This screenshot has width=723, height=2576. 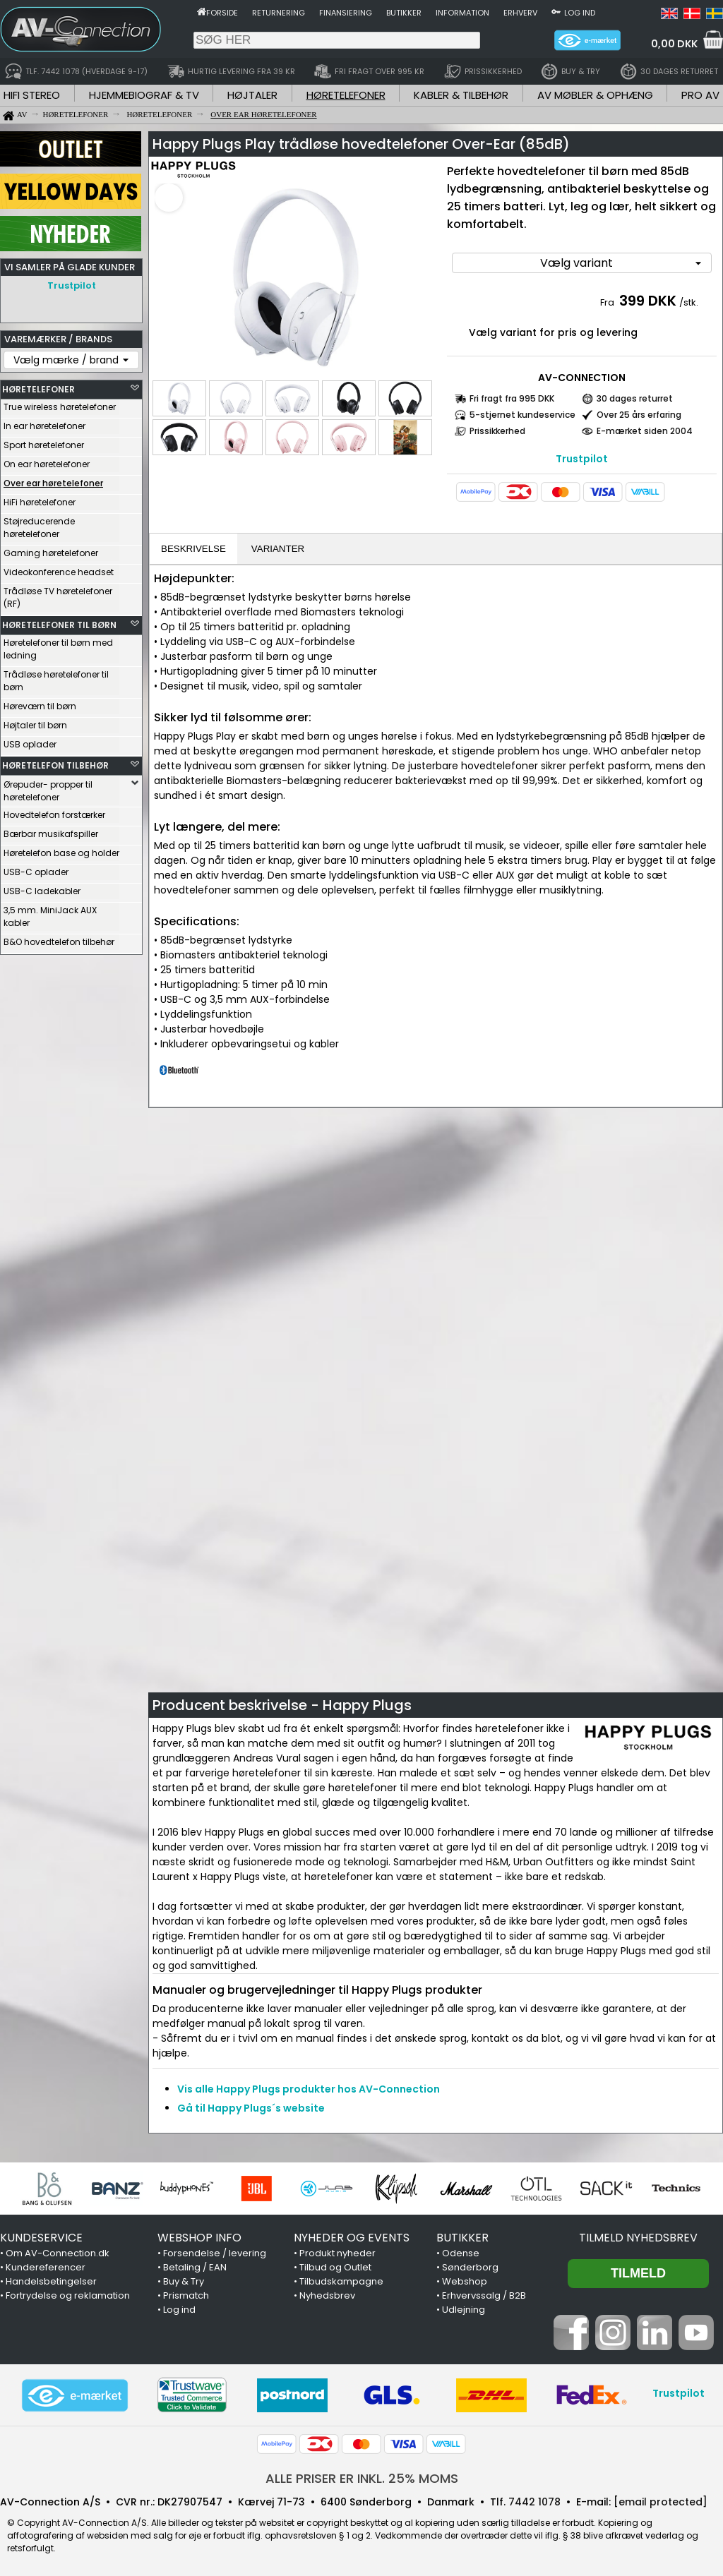 What do you see at coordinates (308, 2089) in the screenshot?
I see `Vis alle Happy Plugs produkter hos AV-Connection` at bounding box center [308, 2089].